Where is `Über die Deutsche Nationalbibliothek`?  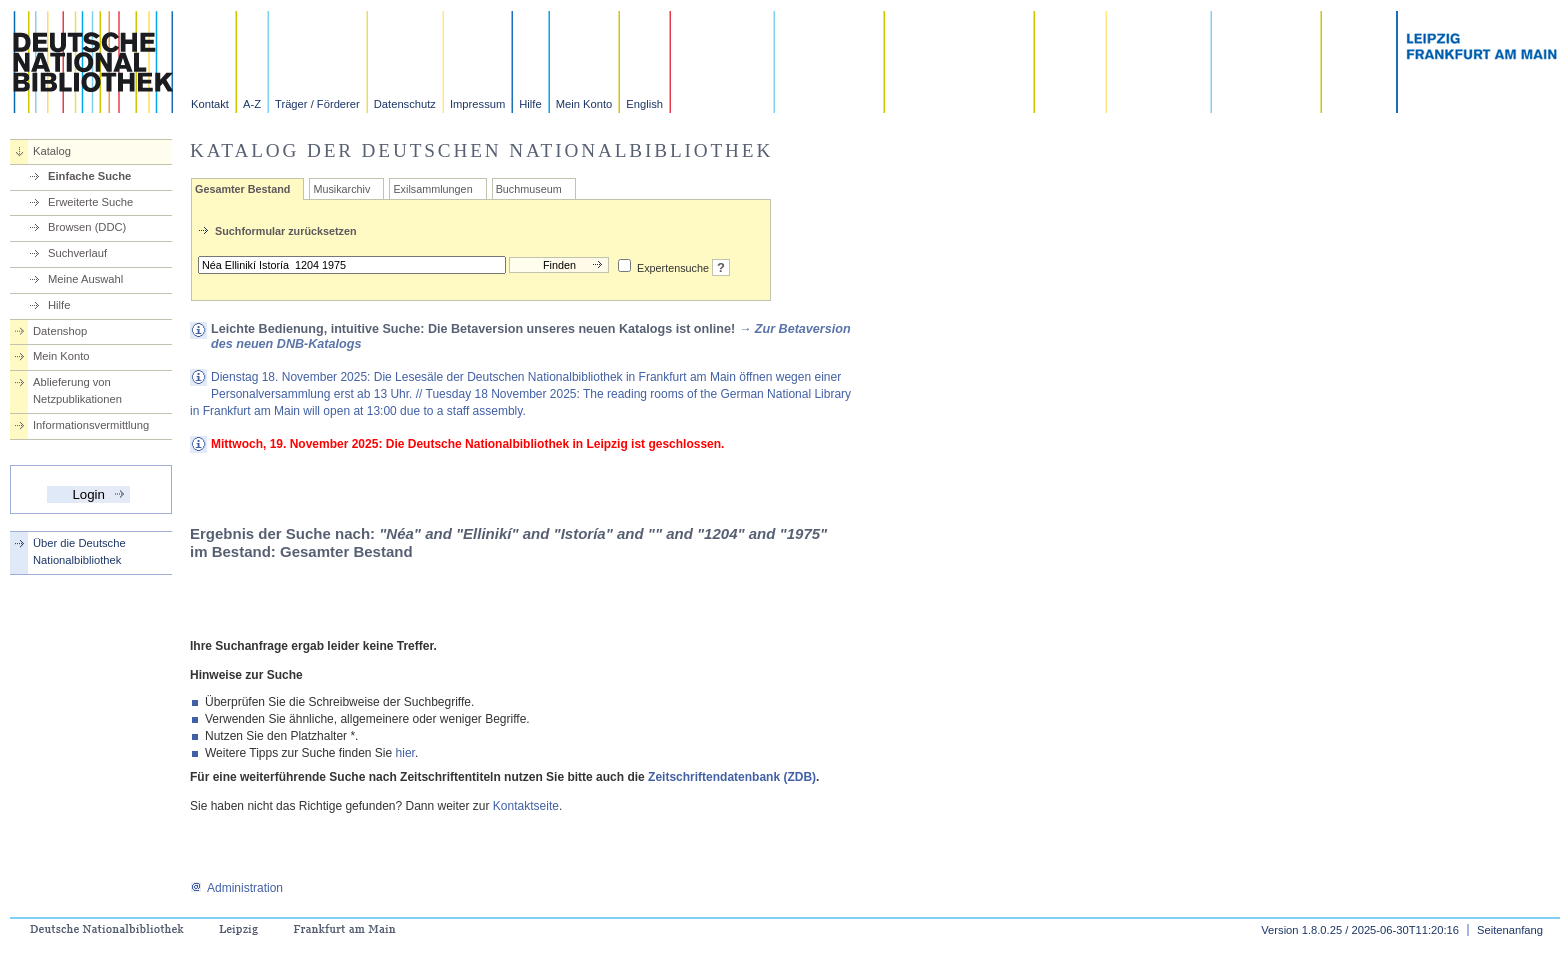 Über die Deutsche Nationalbibliothek is located at coordinates (79, 551).